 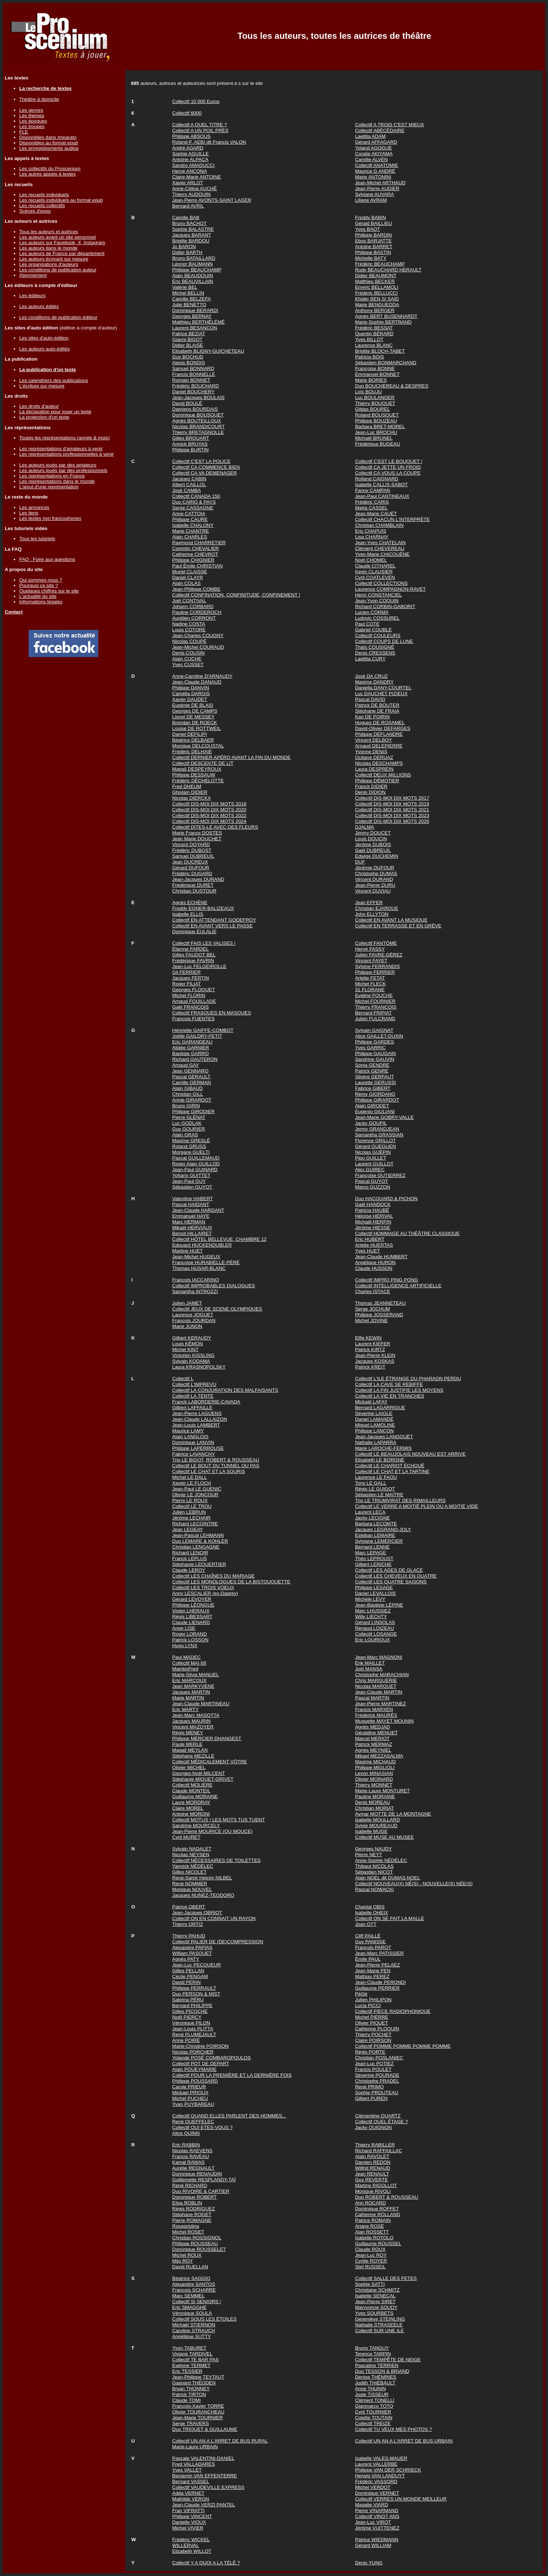 I want to click on Julien PHILIPON, so click(x=373, y=1999).